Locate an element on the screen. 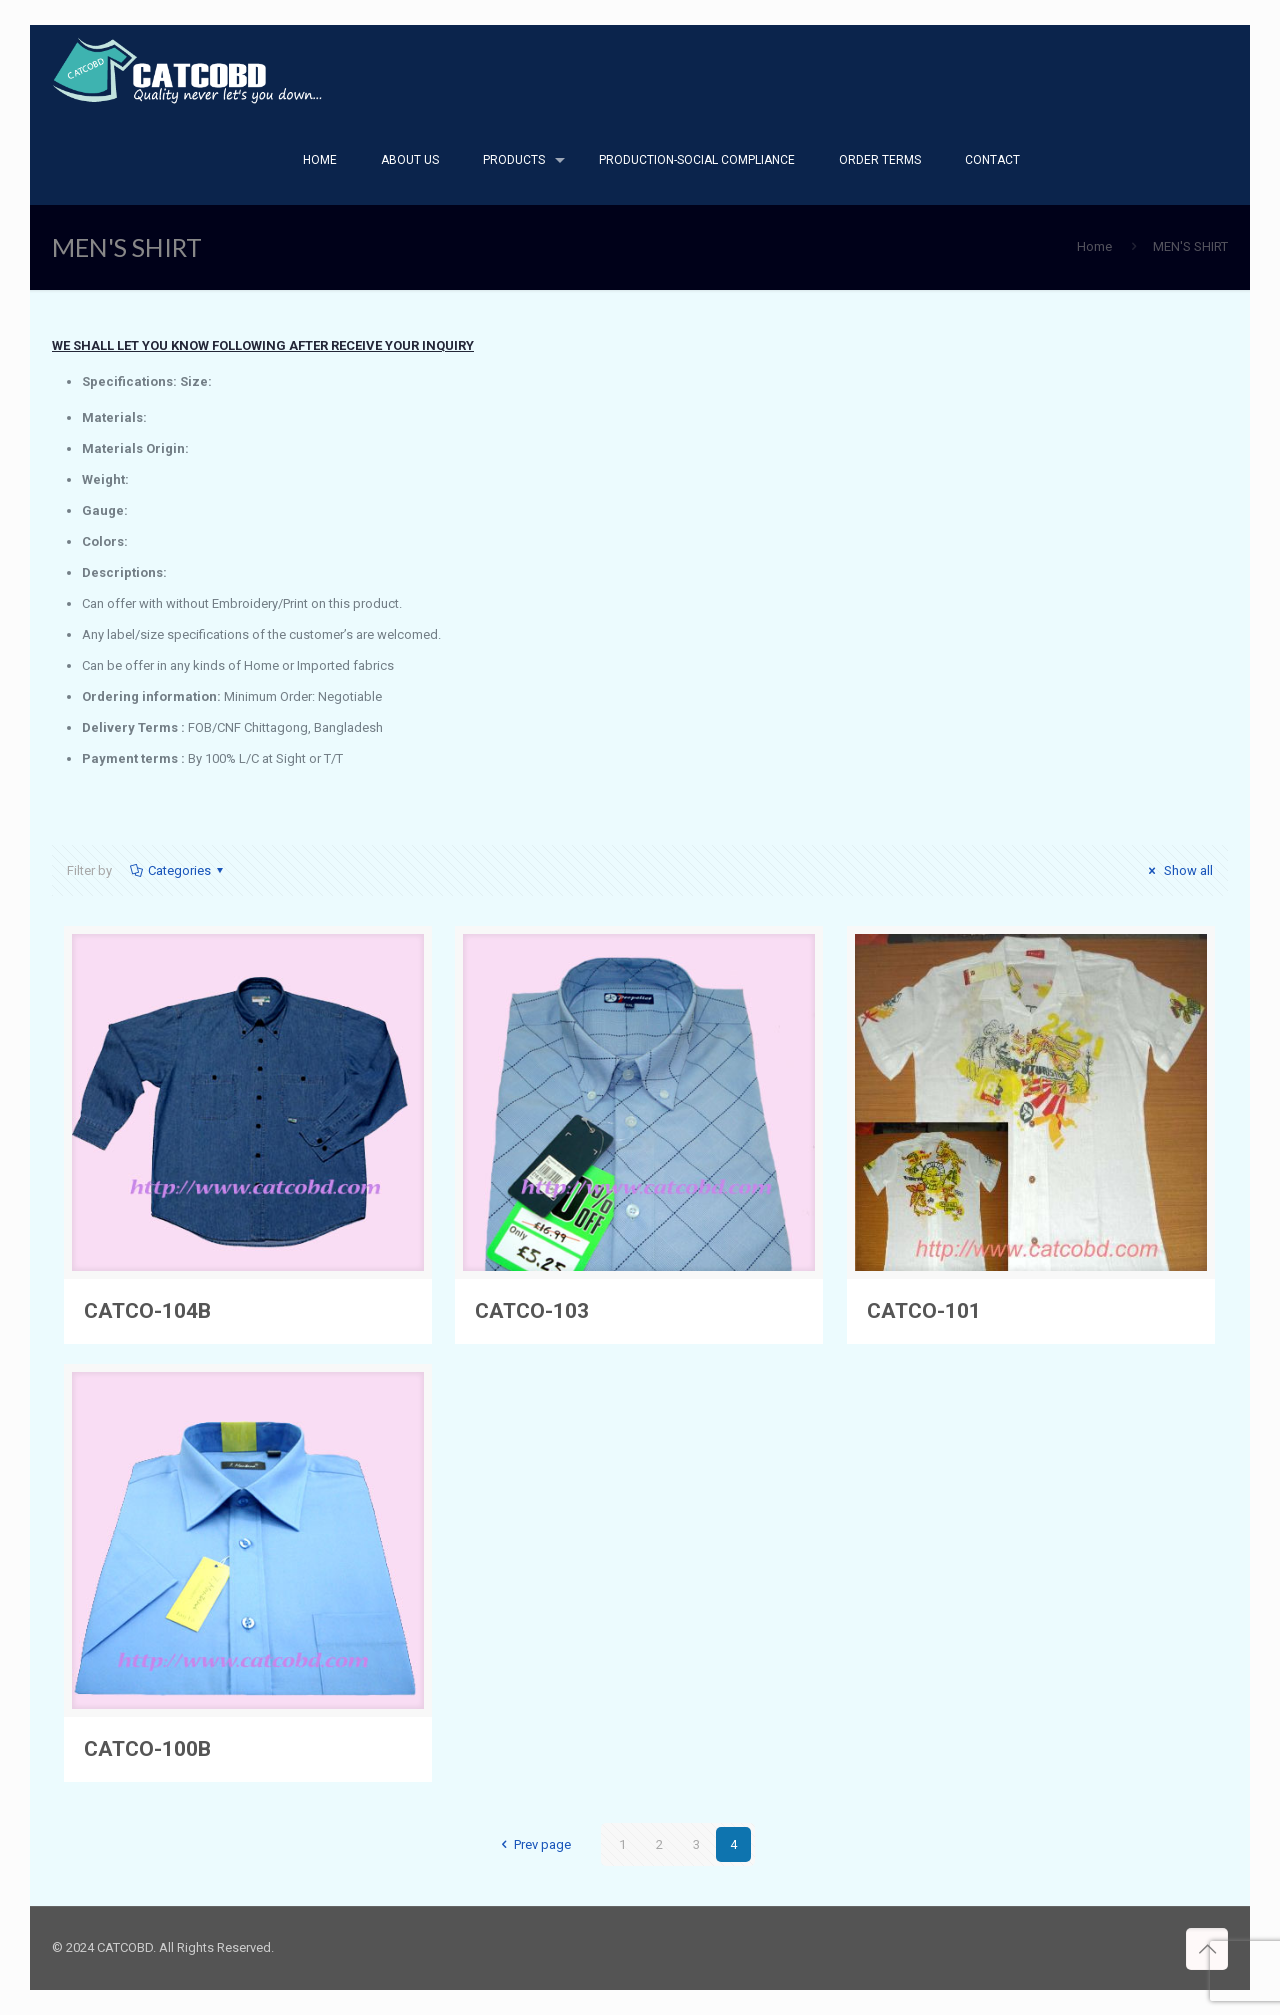 This screenshot has height=2015, width=1280. CATCO-101 is located at coordinates (924, 1311).